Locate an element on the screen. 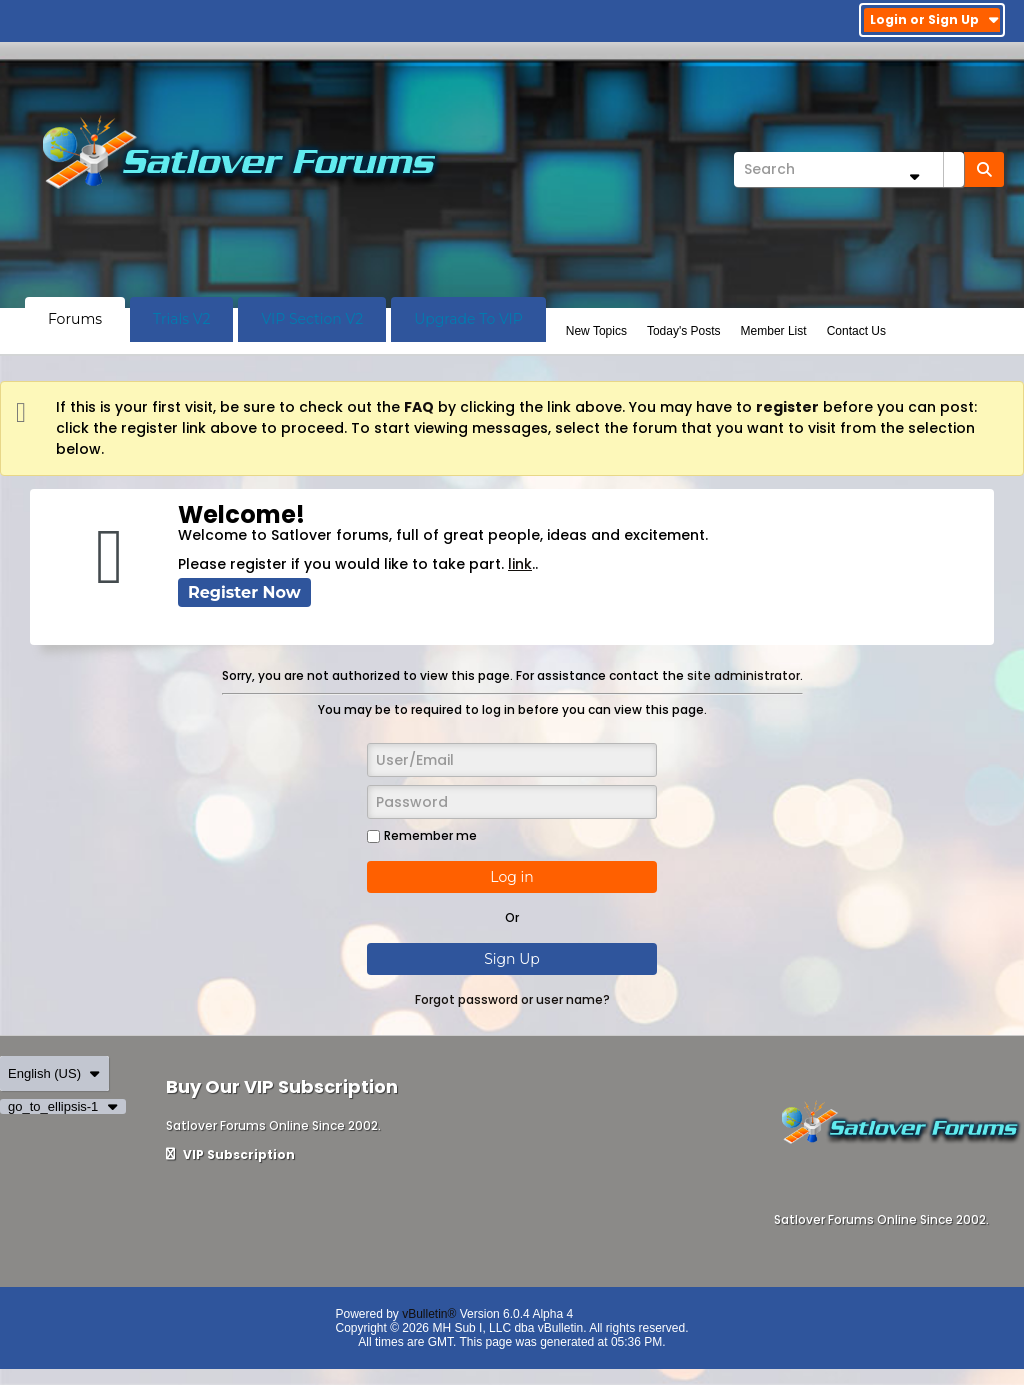 The height and width of the screenshot is (1385, 1024). vBulletin® is located at coordinates (429, 1314).